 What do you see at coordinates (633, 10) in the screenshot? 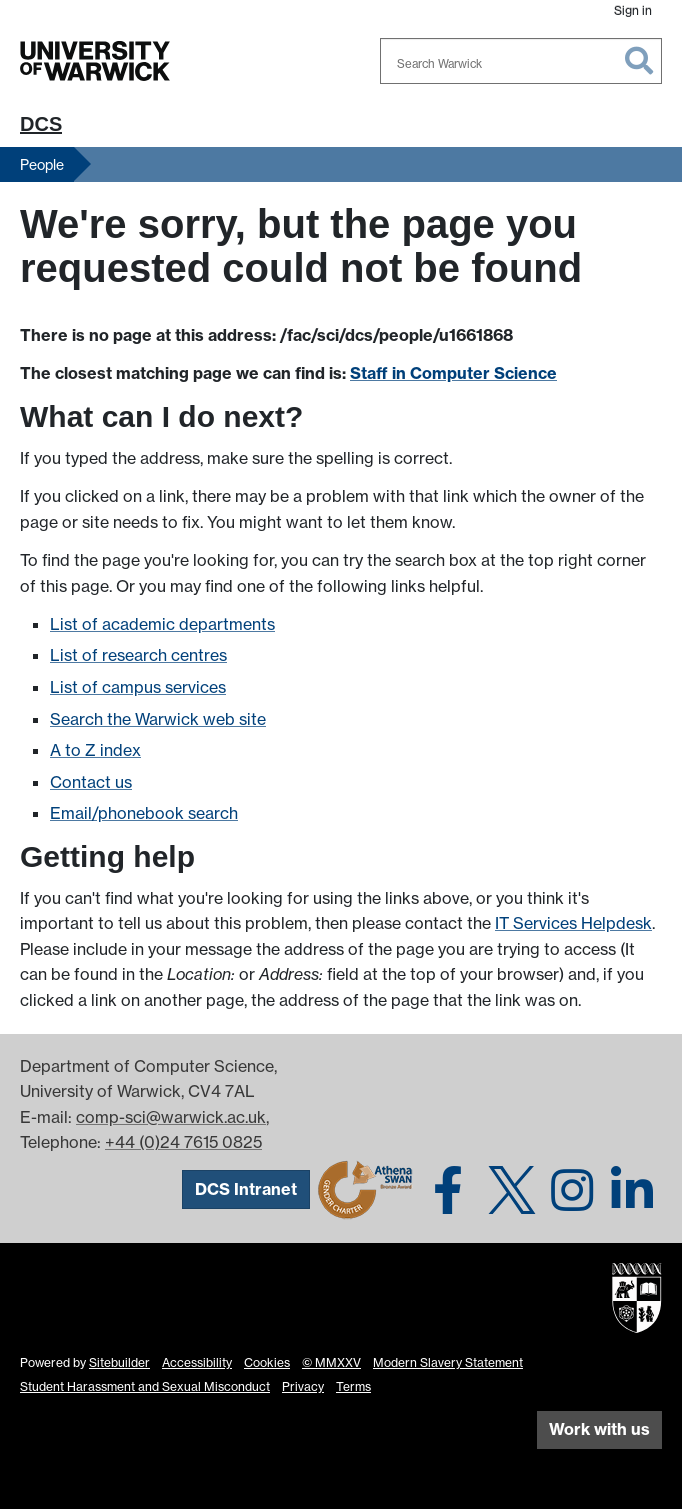
I see `Sign in` at bounding box center [633, 10].